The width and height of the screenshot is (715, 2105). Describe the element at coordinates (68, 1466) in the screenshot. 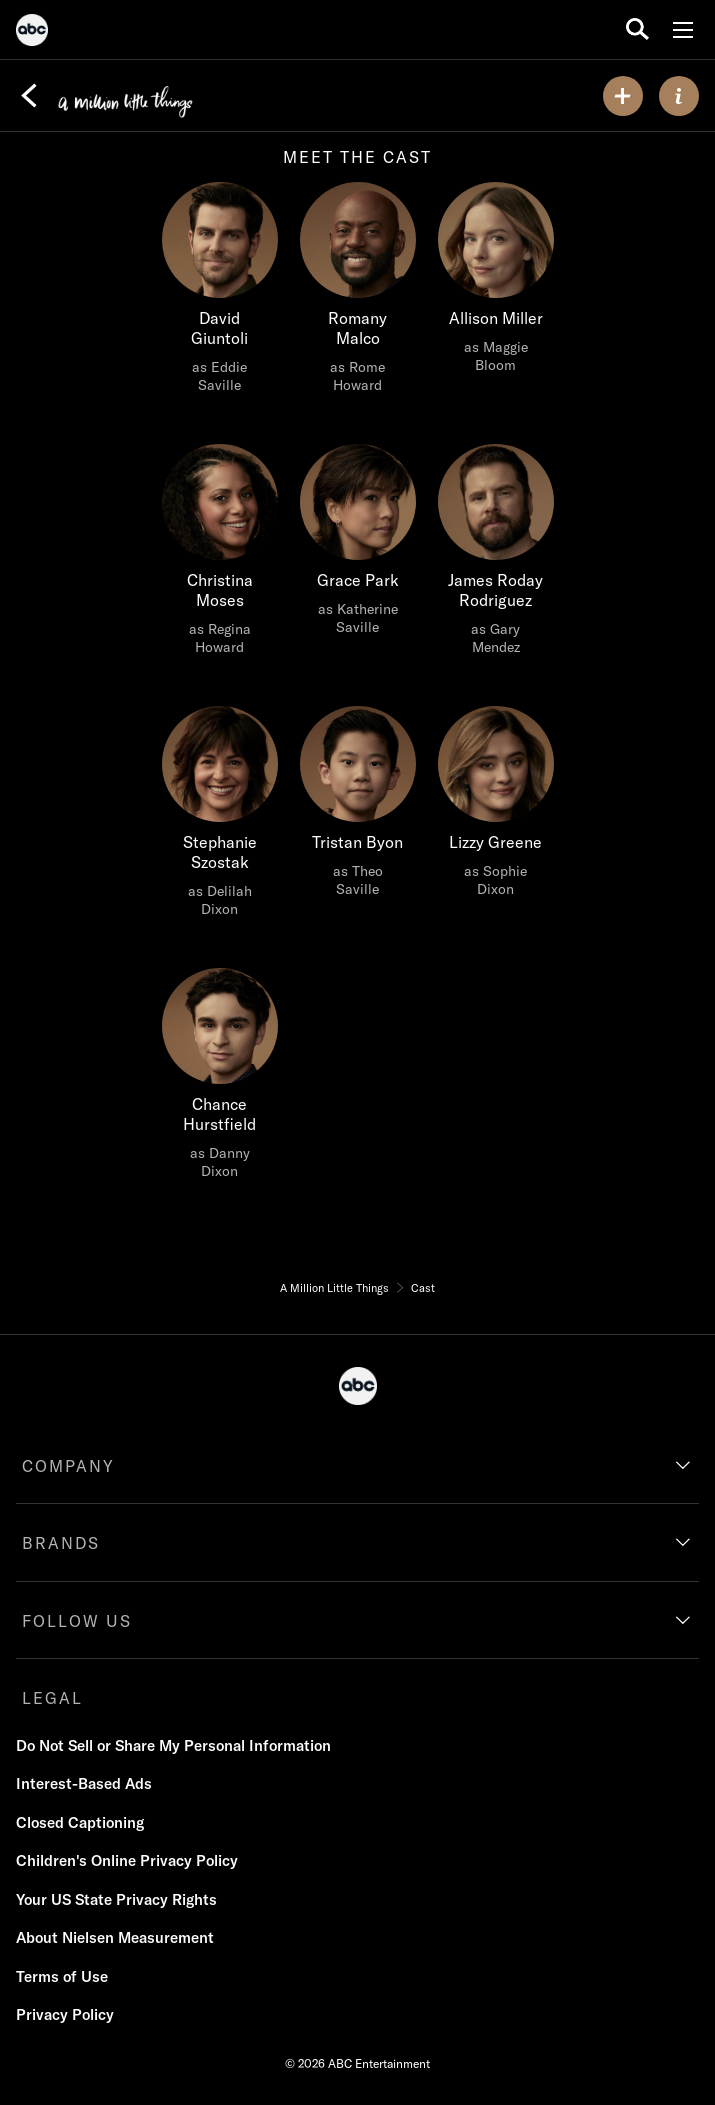

I see `COMPANY [company]` at that location.